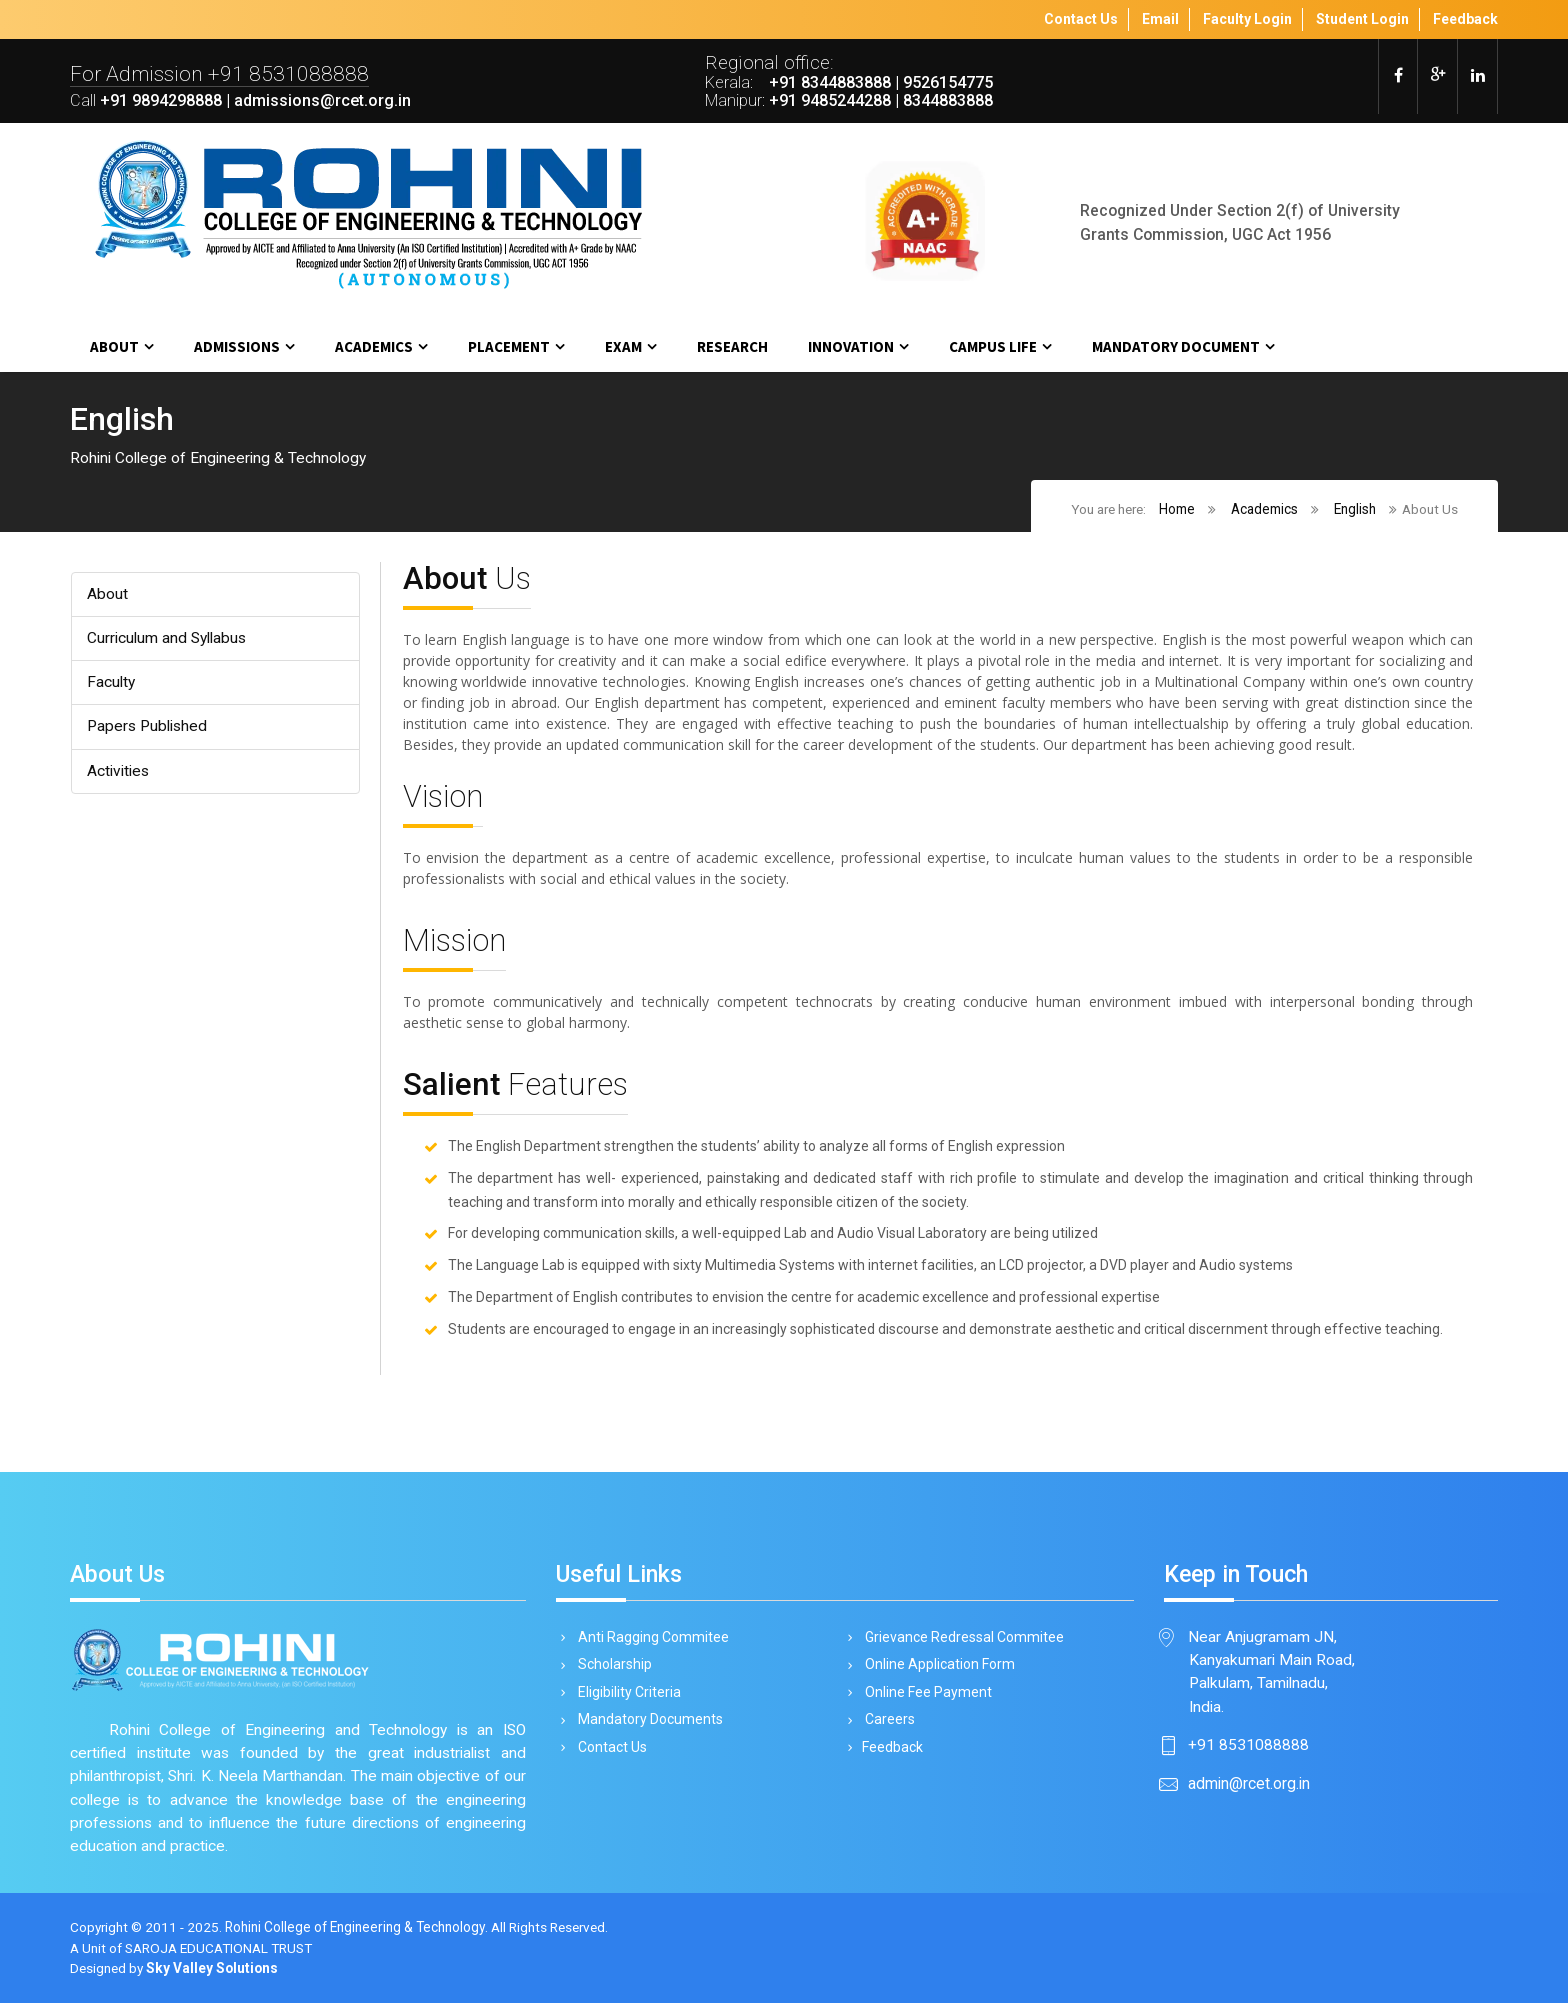 The width and height of the screenshot is (1568, 2007). Describe the element at coordinates (886, 1726) in the screenshot. I see `Careers` at that location.